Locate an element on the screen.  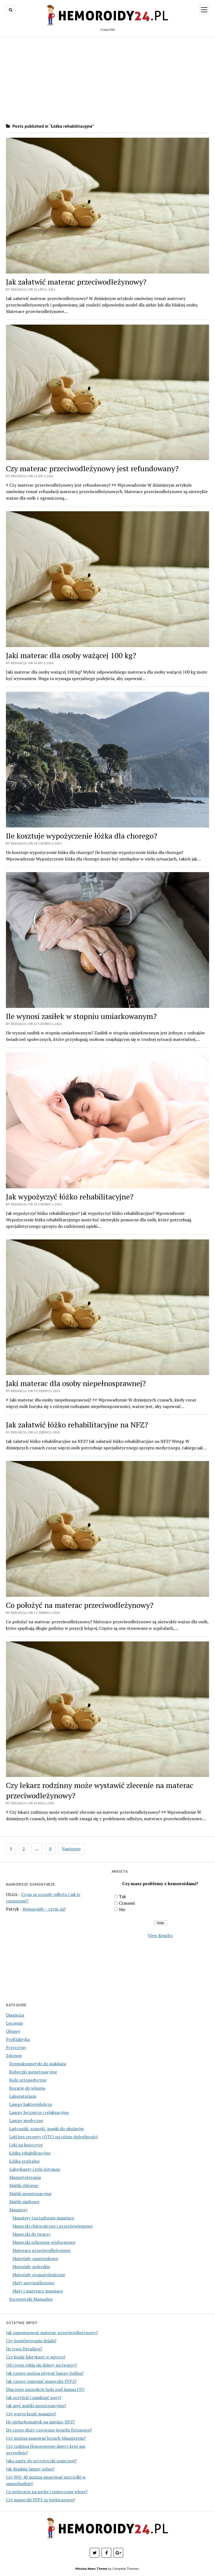
Ile pieluchomajtek na miesiąc NFZ? is located at coordinates (40, 2422).